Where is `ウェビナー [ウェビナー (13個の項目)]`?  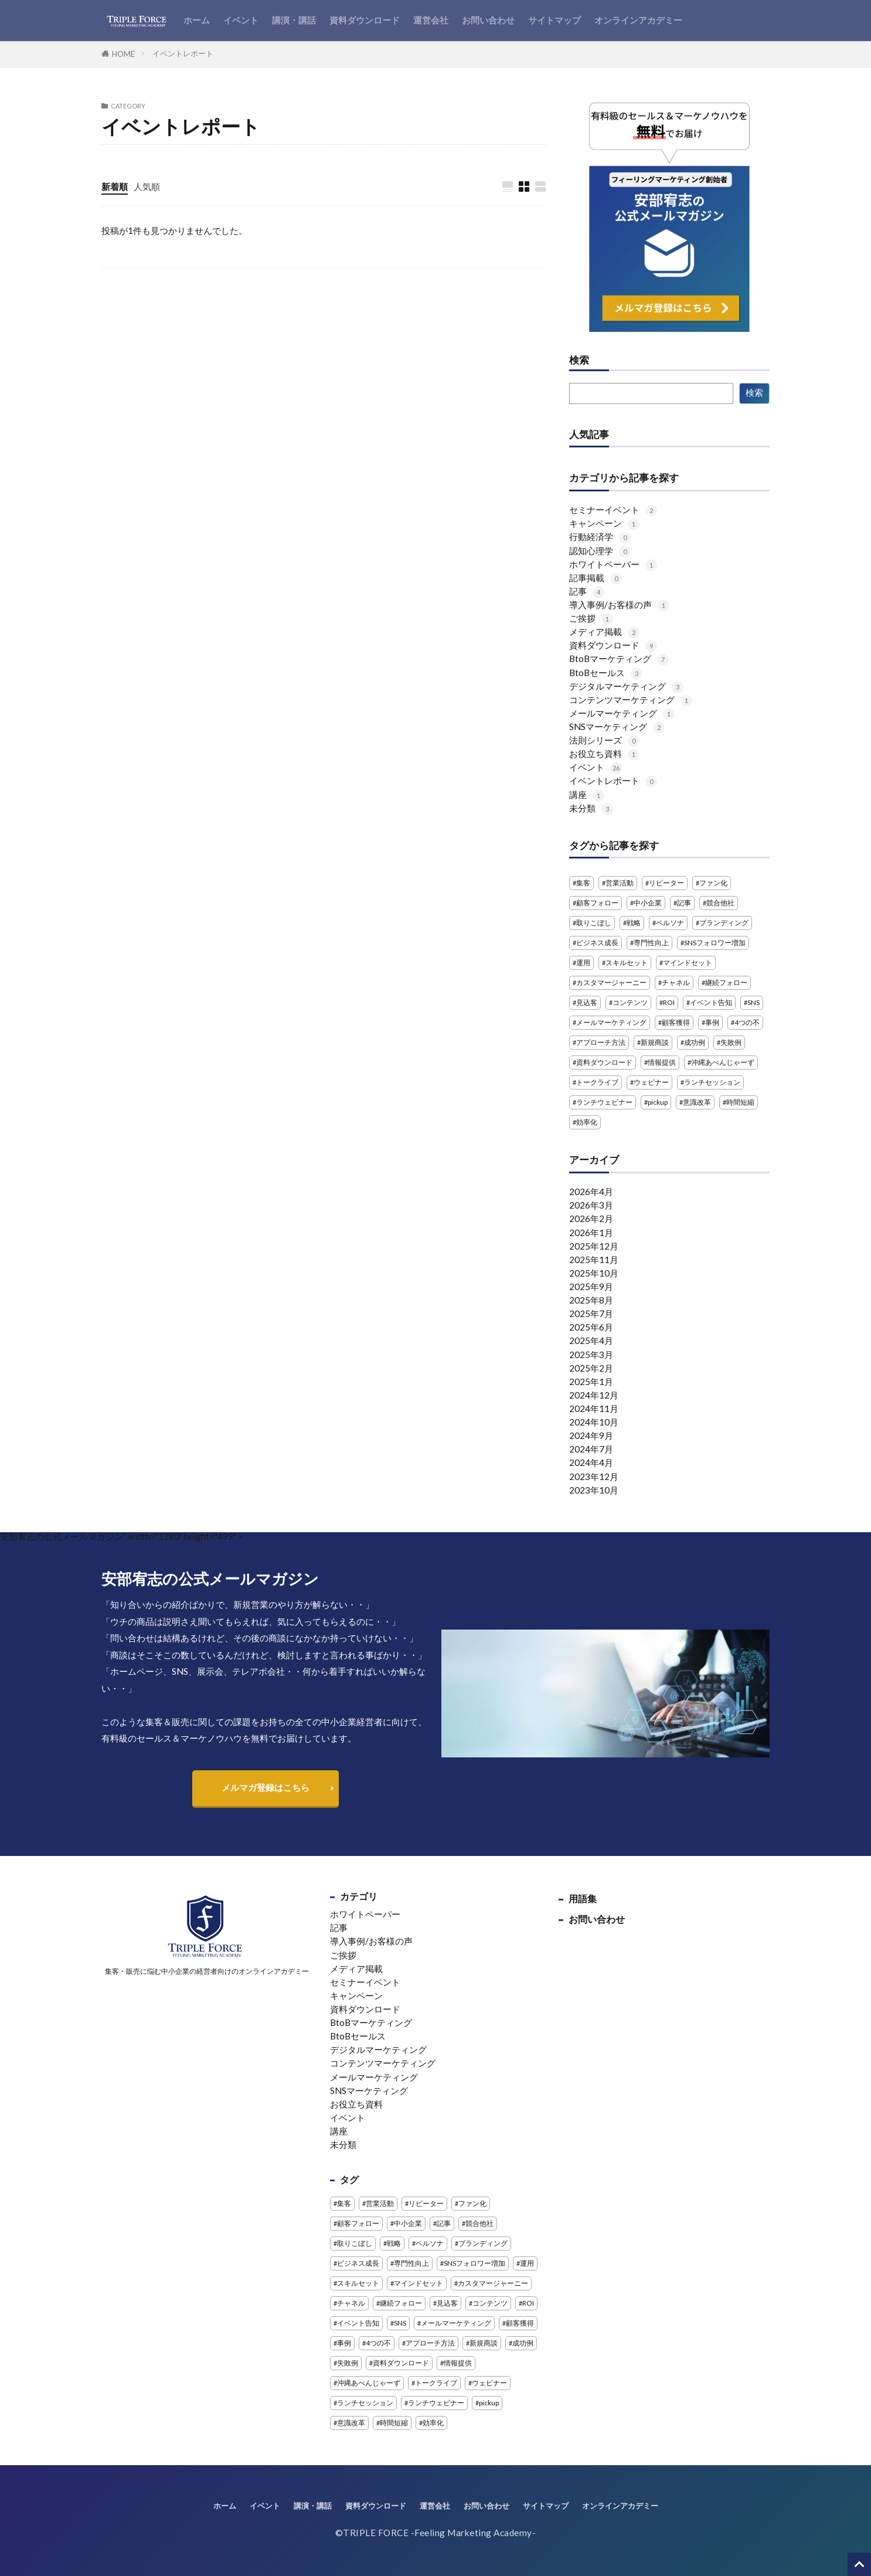
ウェビナー [ウェビナー (13個の項目)] is located at coordinates (651, 1082).